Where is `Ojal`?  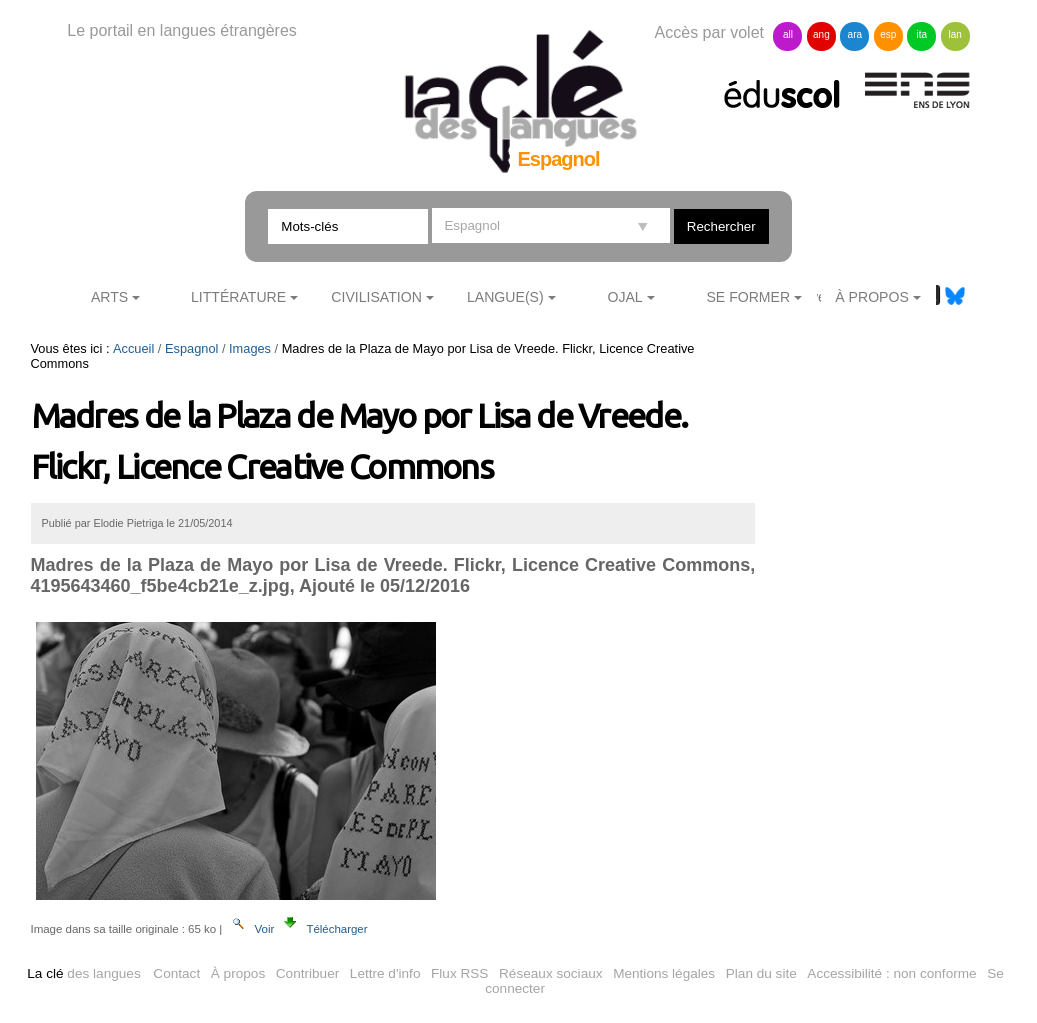 Ojal is located at coordinates (624, 297).